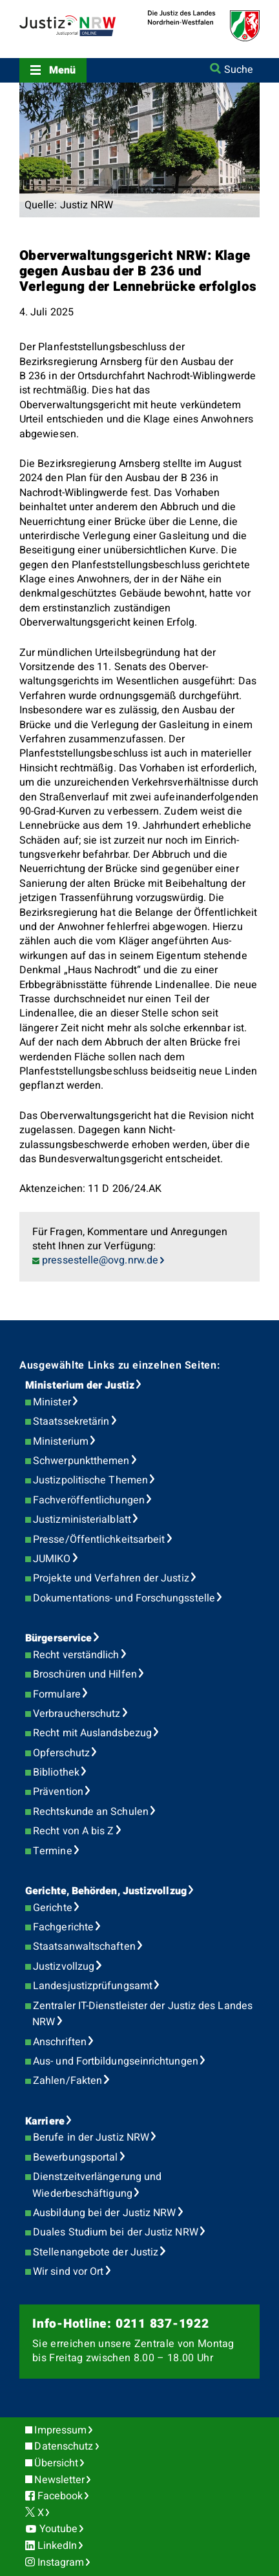  What do you see at coordinates (63, 2446) in the screenshot?
I see `Datenschutz` at bounding box center [63, 2446].